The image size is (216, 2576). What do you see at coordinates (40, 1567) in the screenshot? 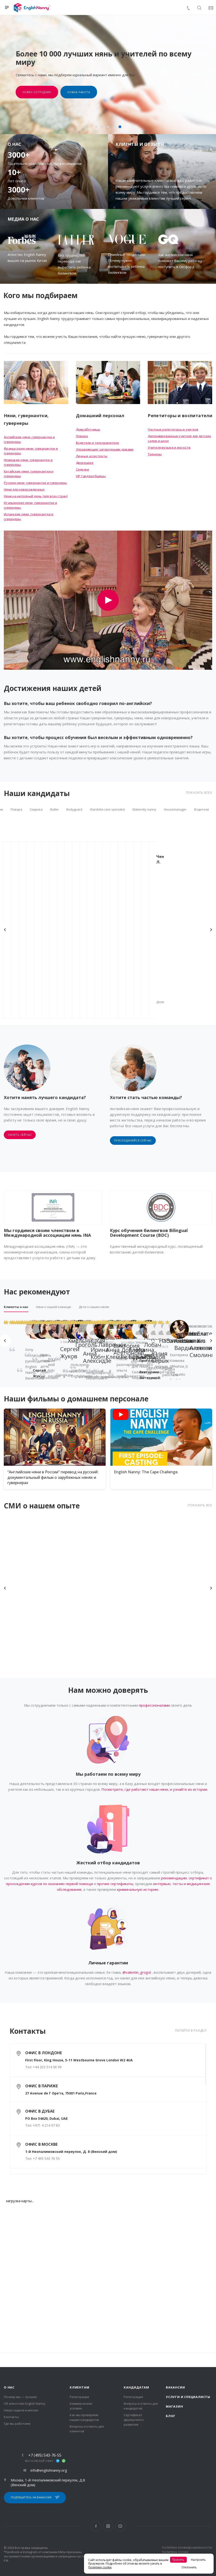
I see `kommersant.ru` at bounding box center [40, 1567].